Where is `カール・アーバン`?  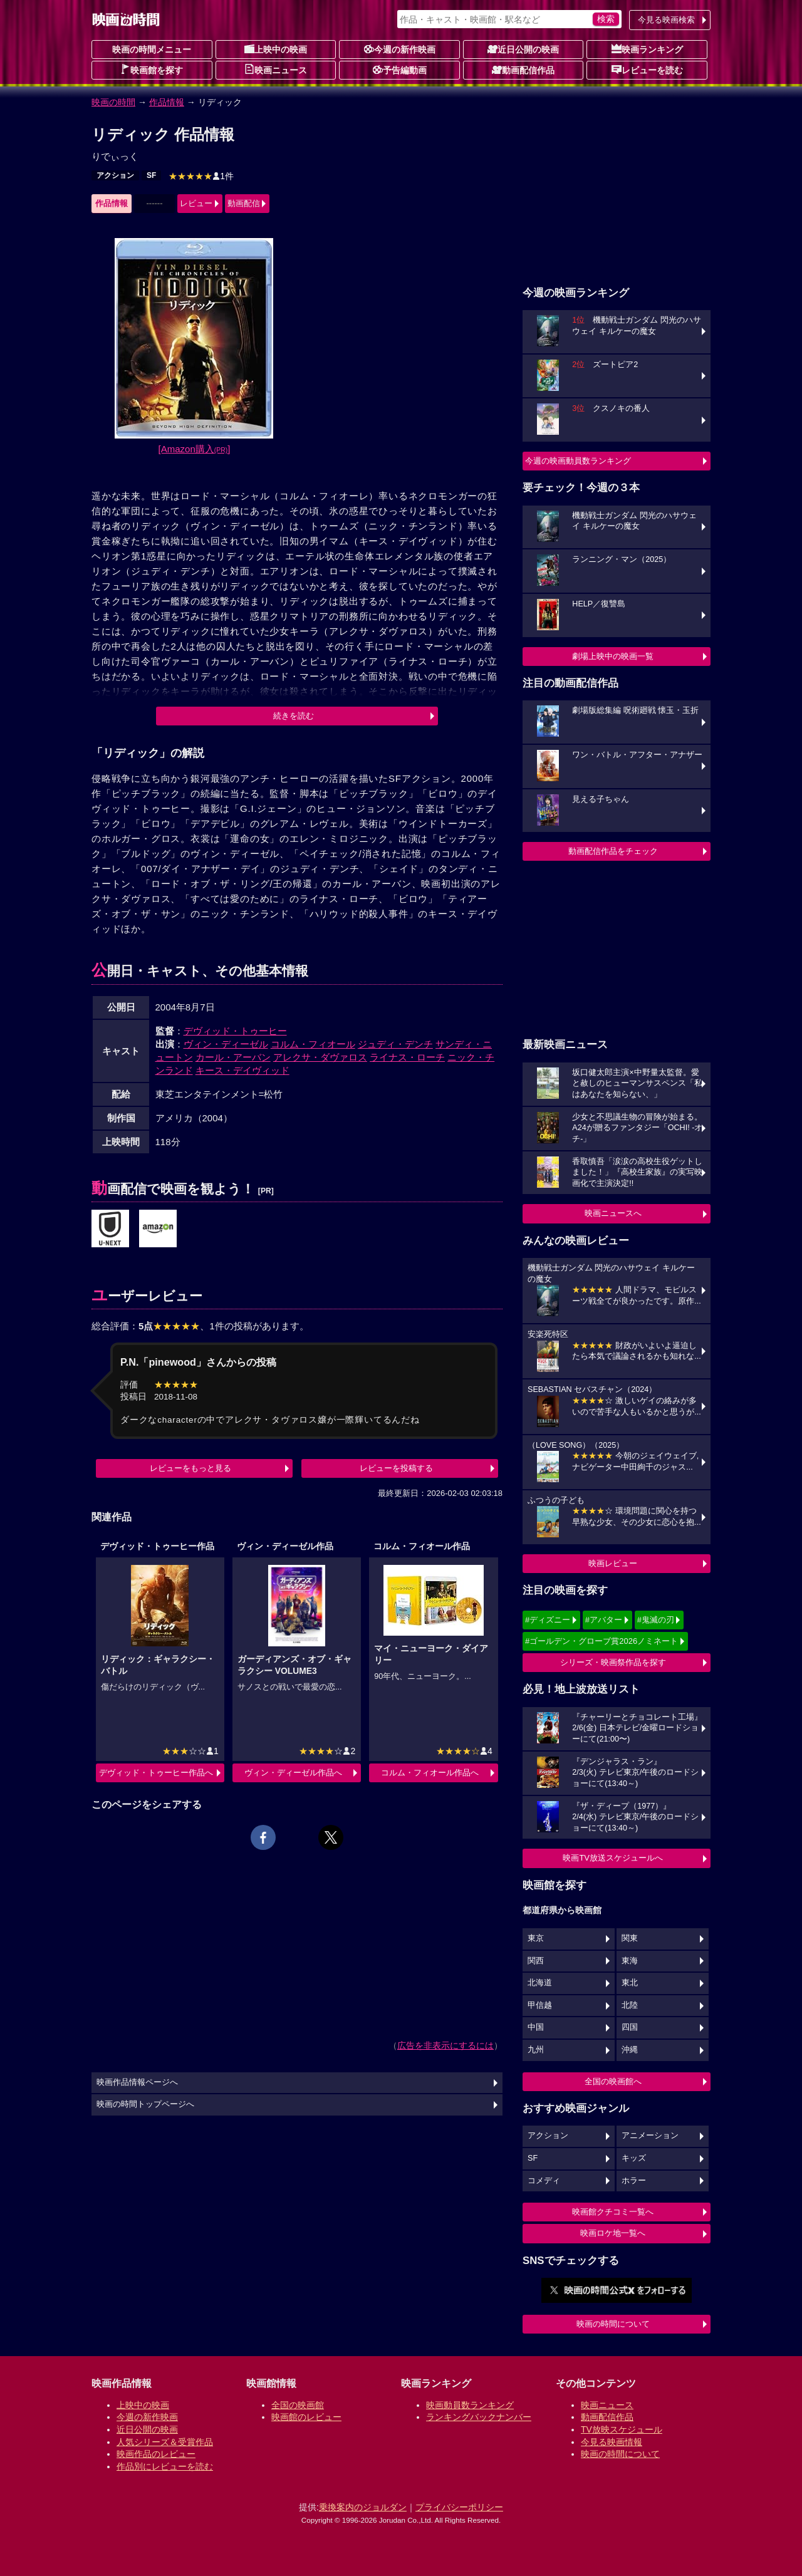 カール・アーバン is located at coordinates (233, 1057).